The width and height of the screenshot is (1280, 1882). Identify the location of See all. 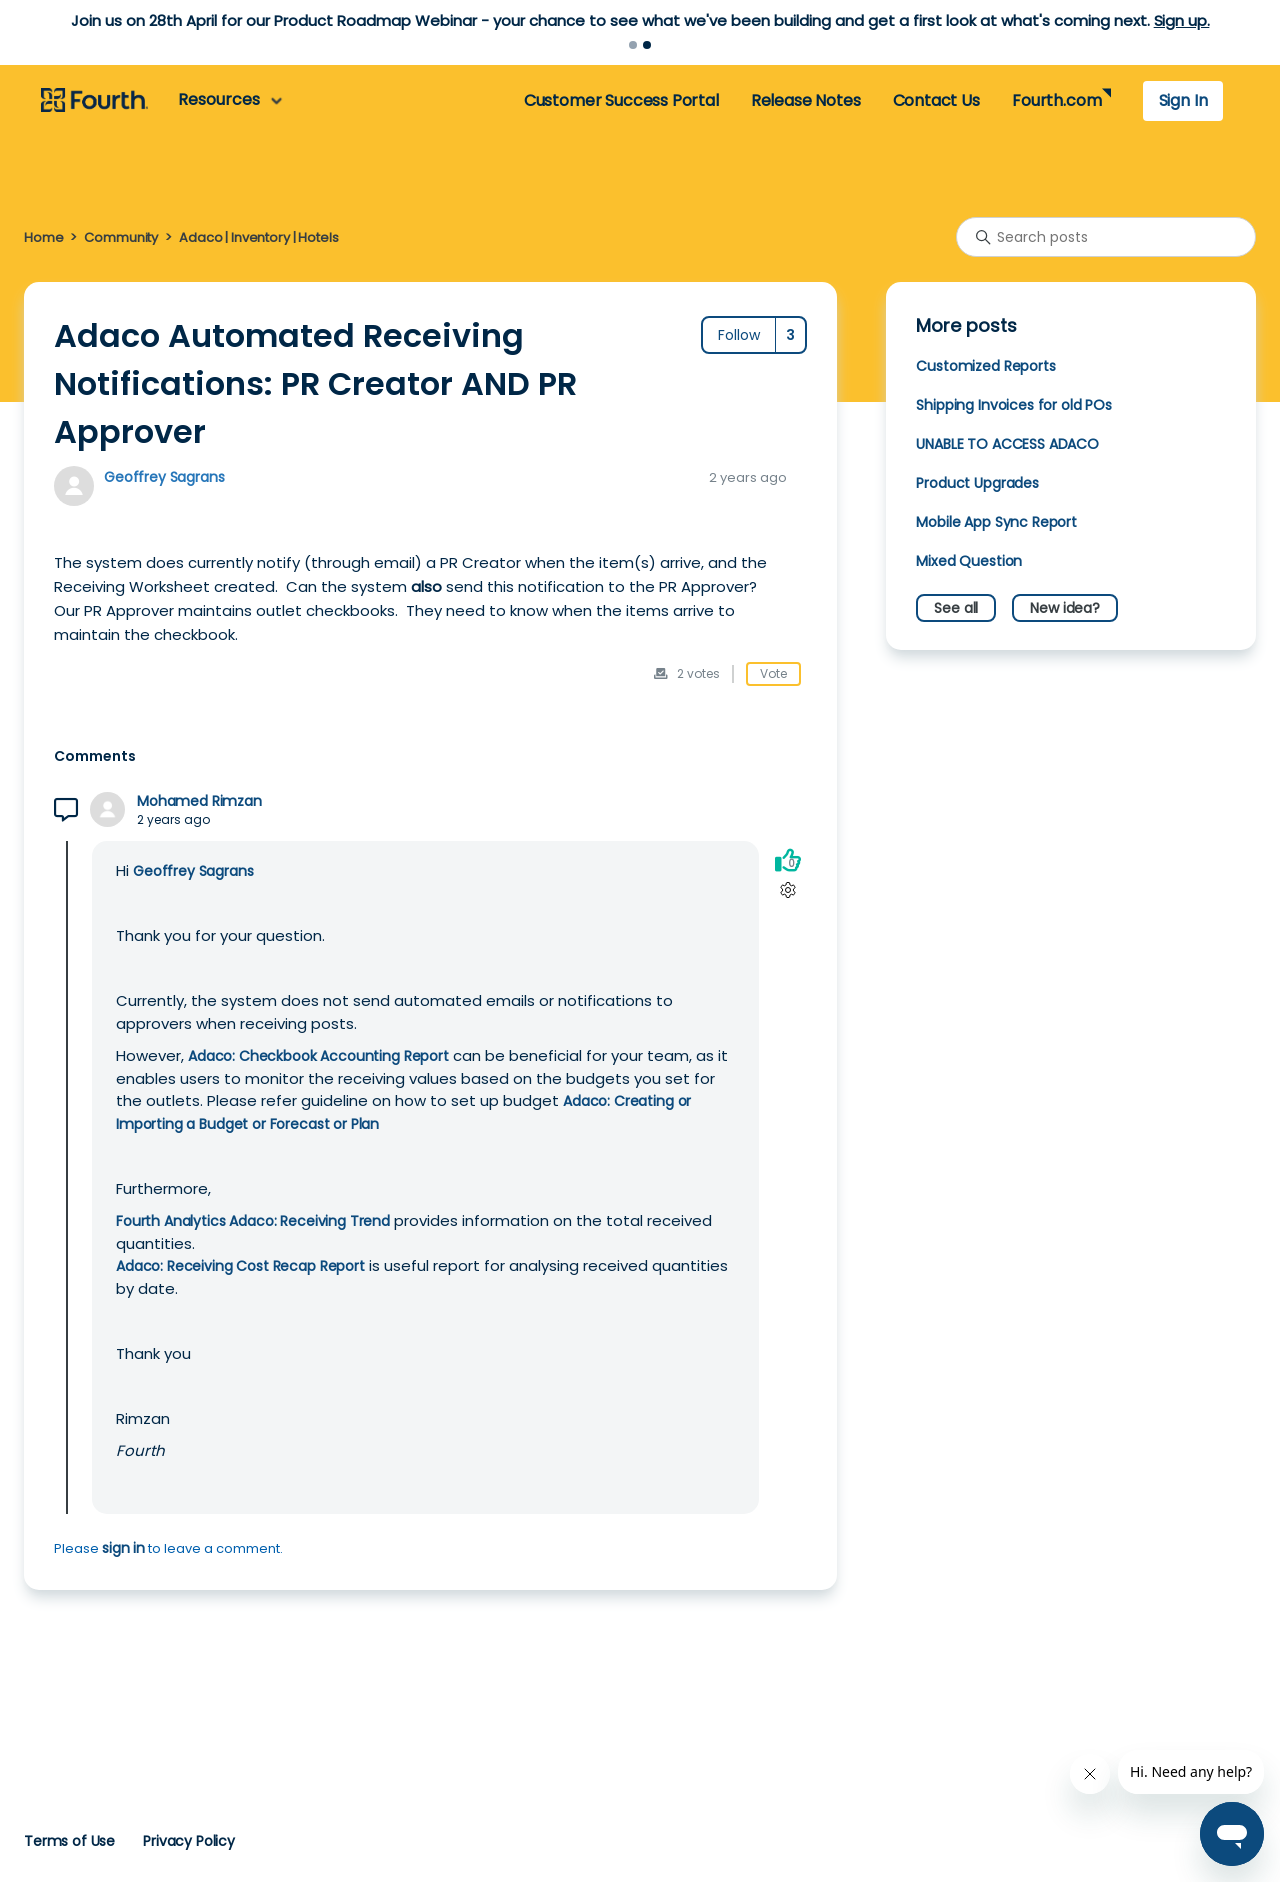
(956, 608).